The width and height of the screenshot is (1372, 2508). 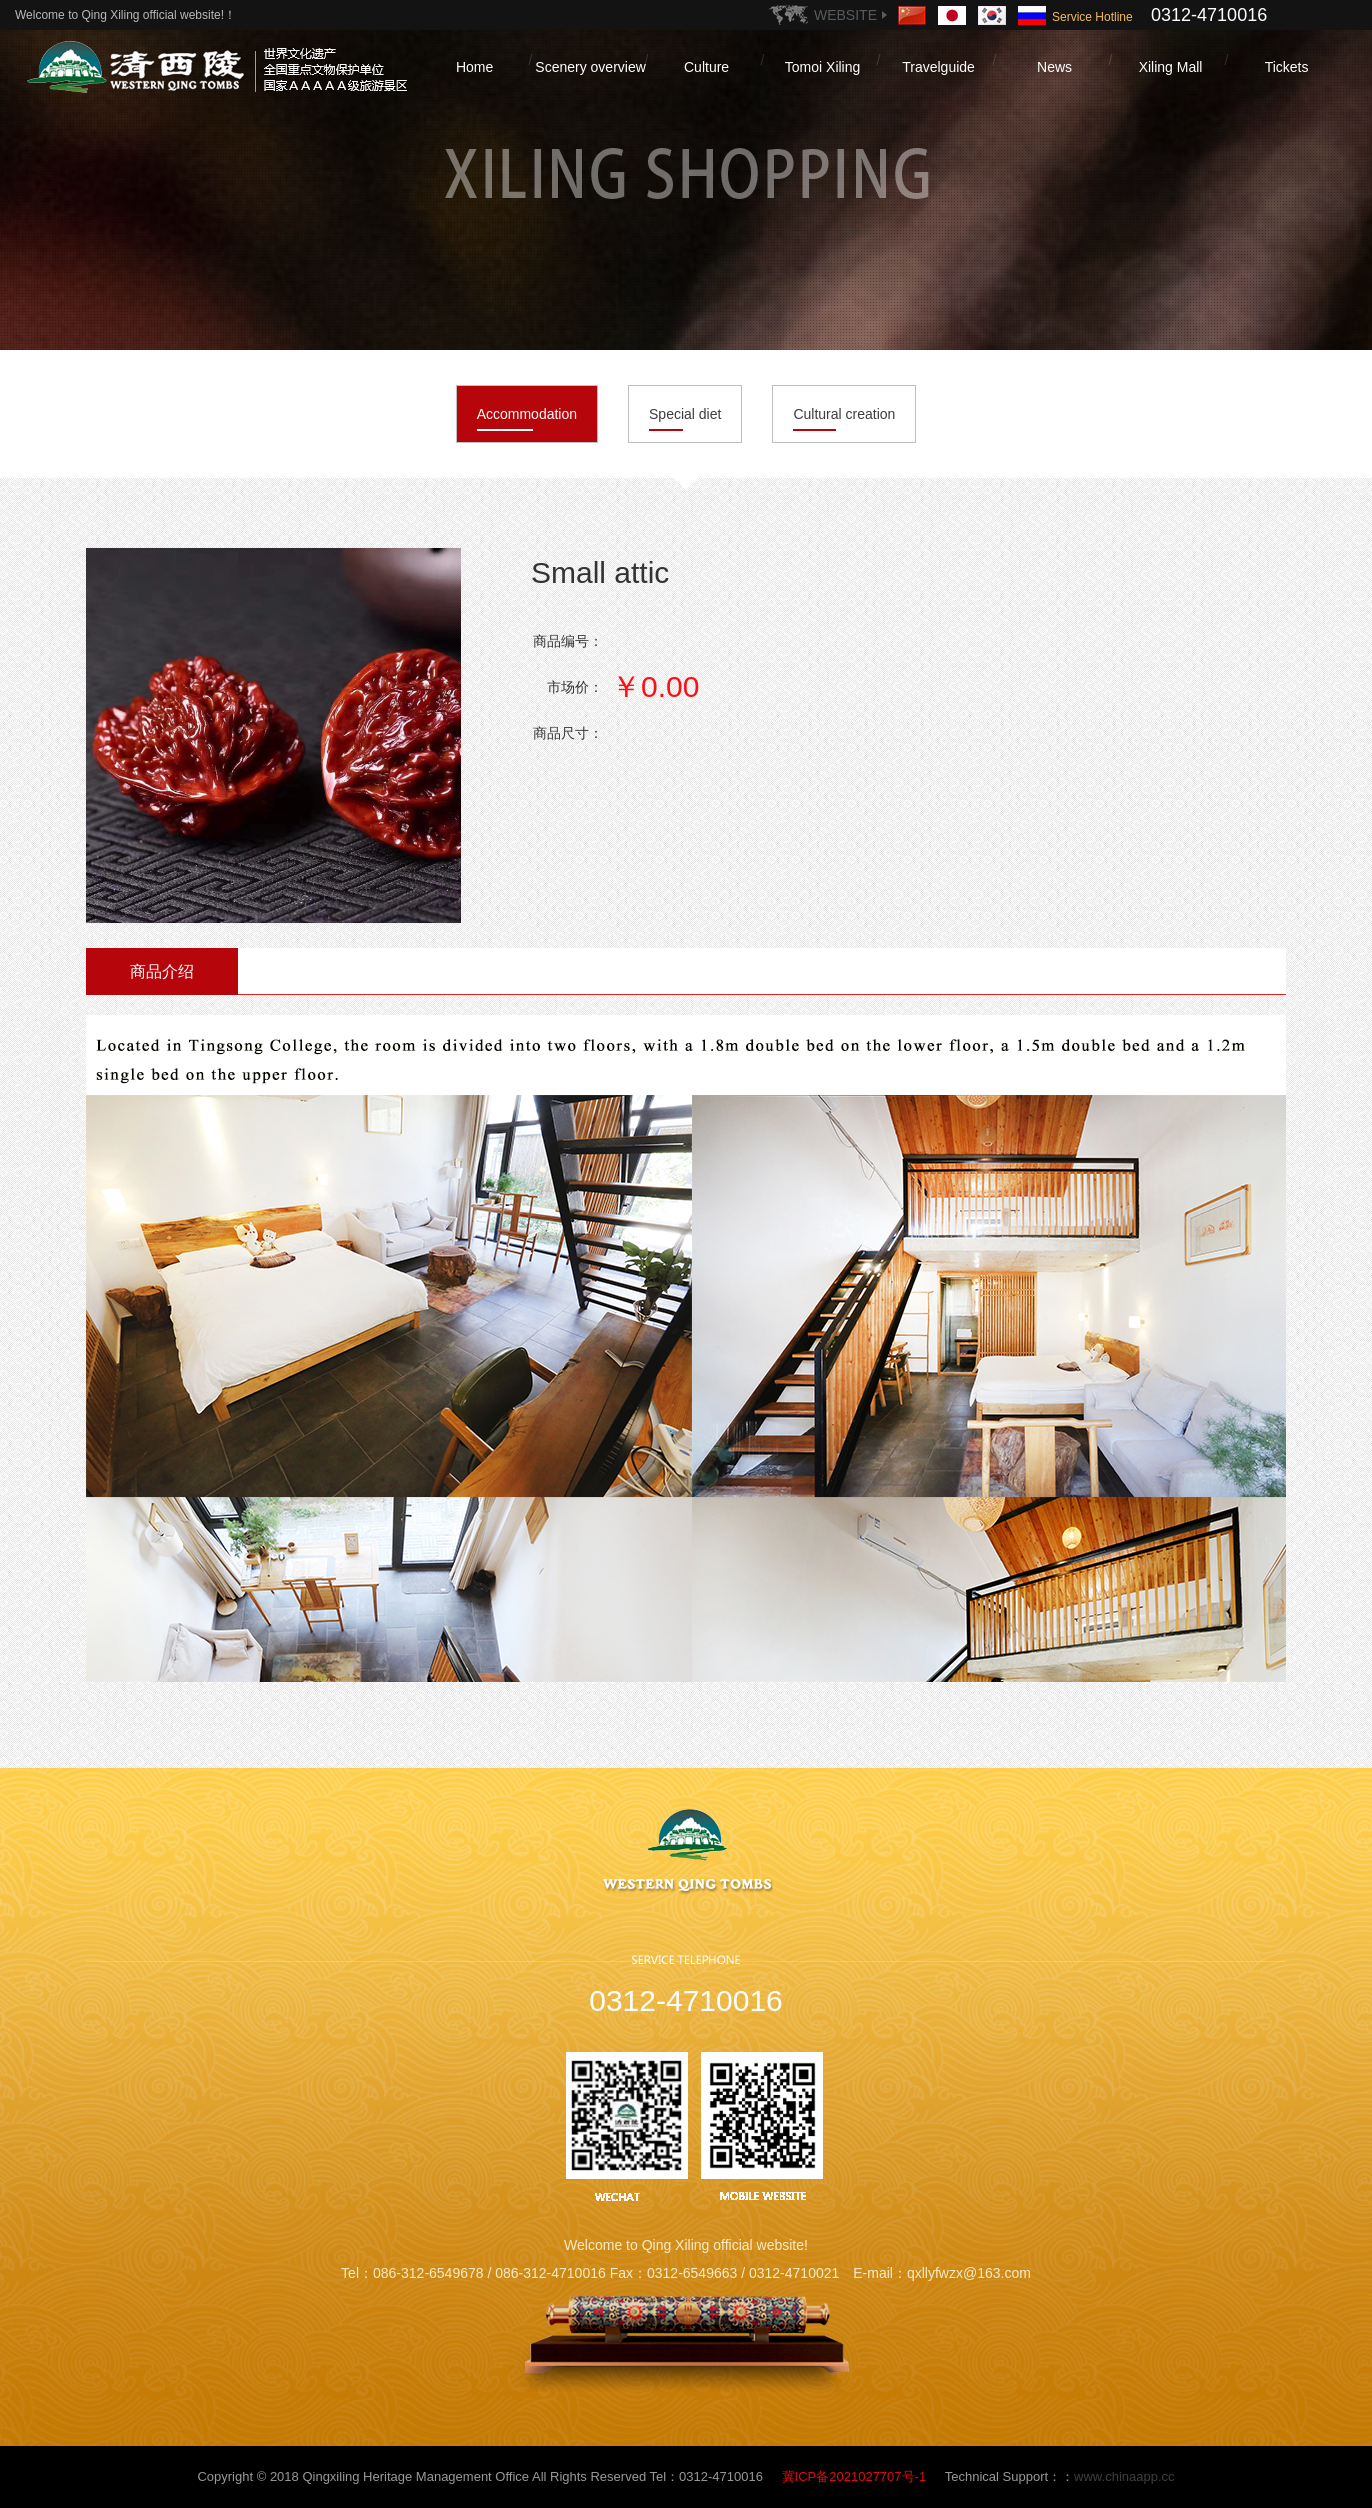 I want to click on Cultural creation, so click(x=844, y=414).